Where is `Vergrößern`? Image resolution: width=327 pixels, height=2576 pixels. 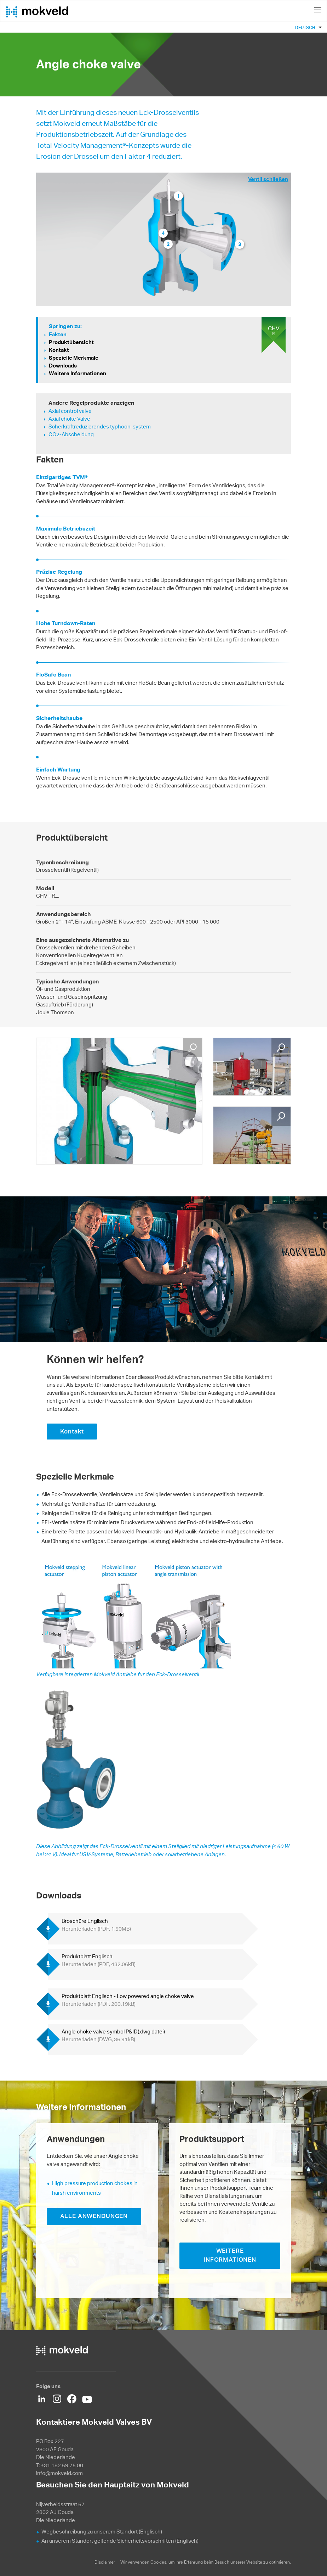 Vergrößern is located at coordinates (192, 1047).